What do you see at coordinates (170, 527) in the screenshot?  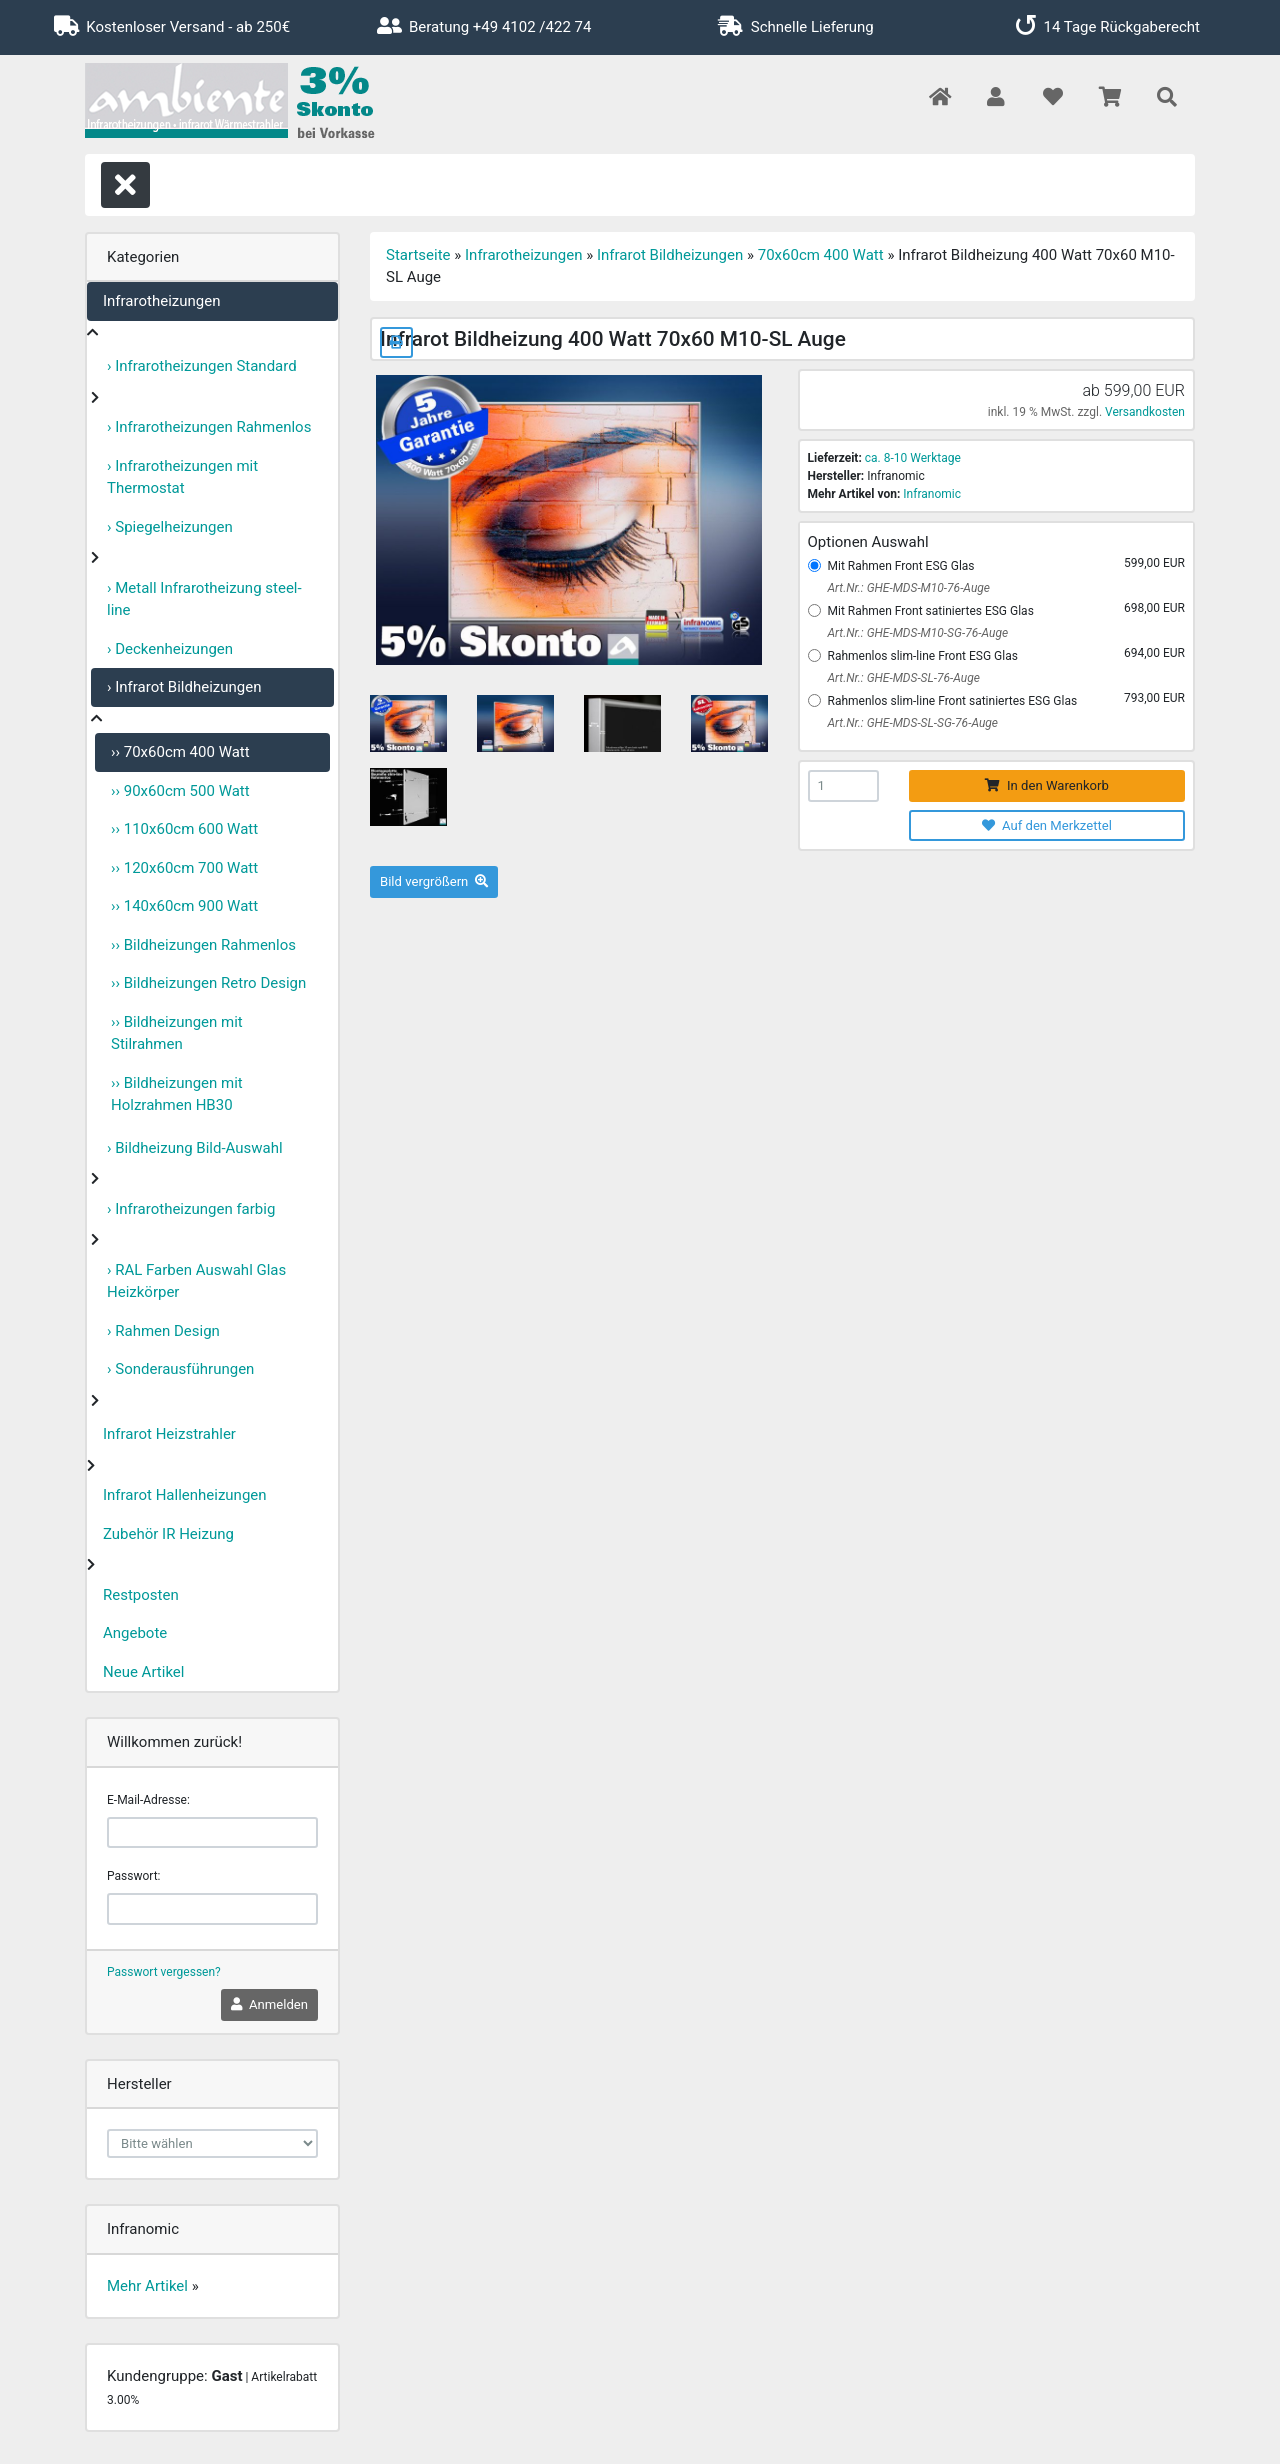 I see `› Spiegelheizungen` at bounding box center [170, 527].